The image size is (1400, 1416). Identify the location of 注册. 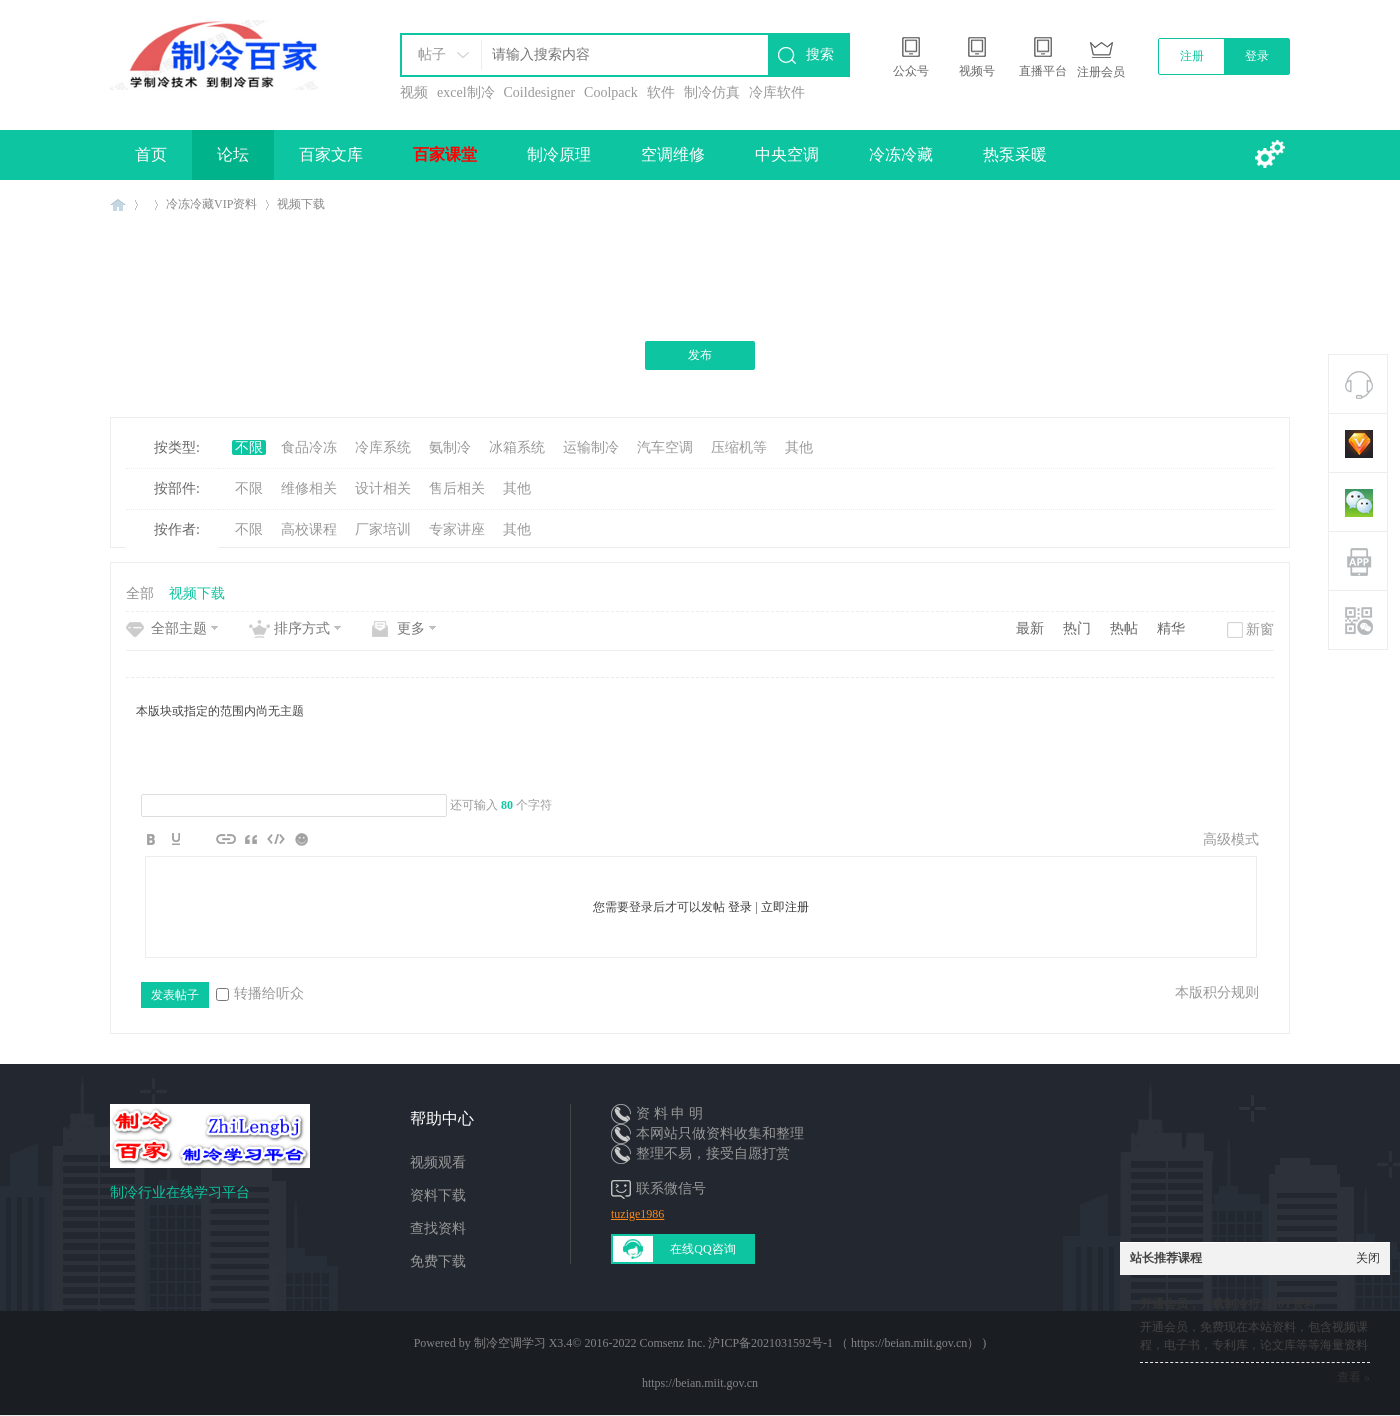
(1192, 56).